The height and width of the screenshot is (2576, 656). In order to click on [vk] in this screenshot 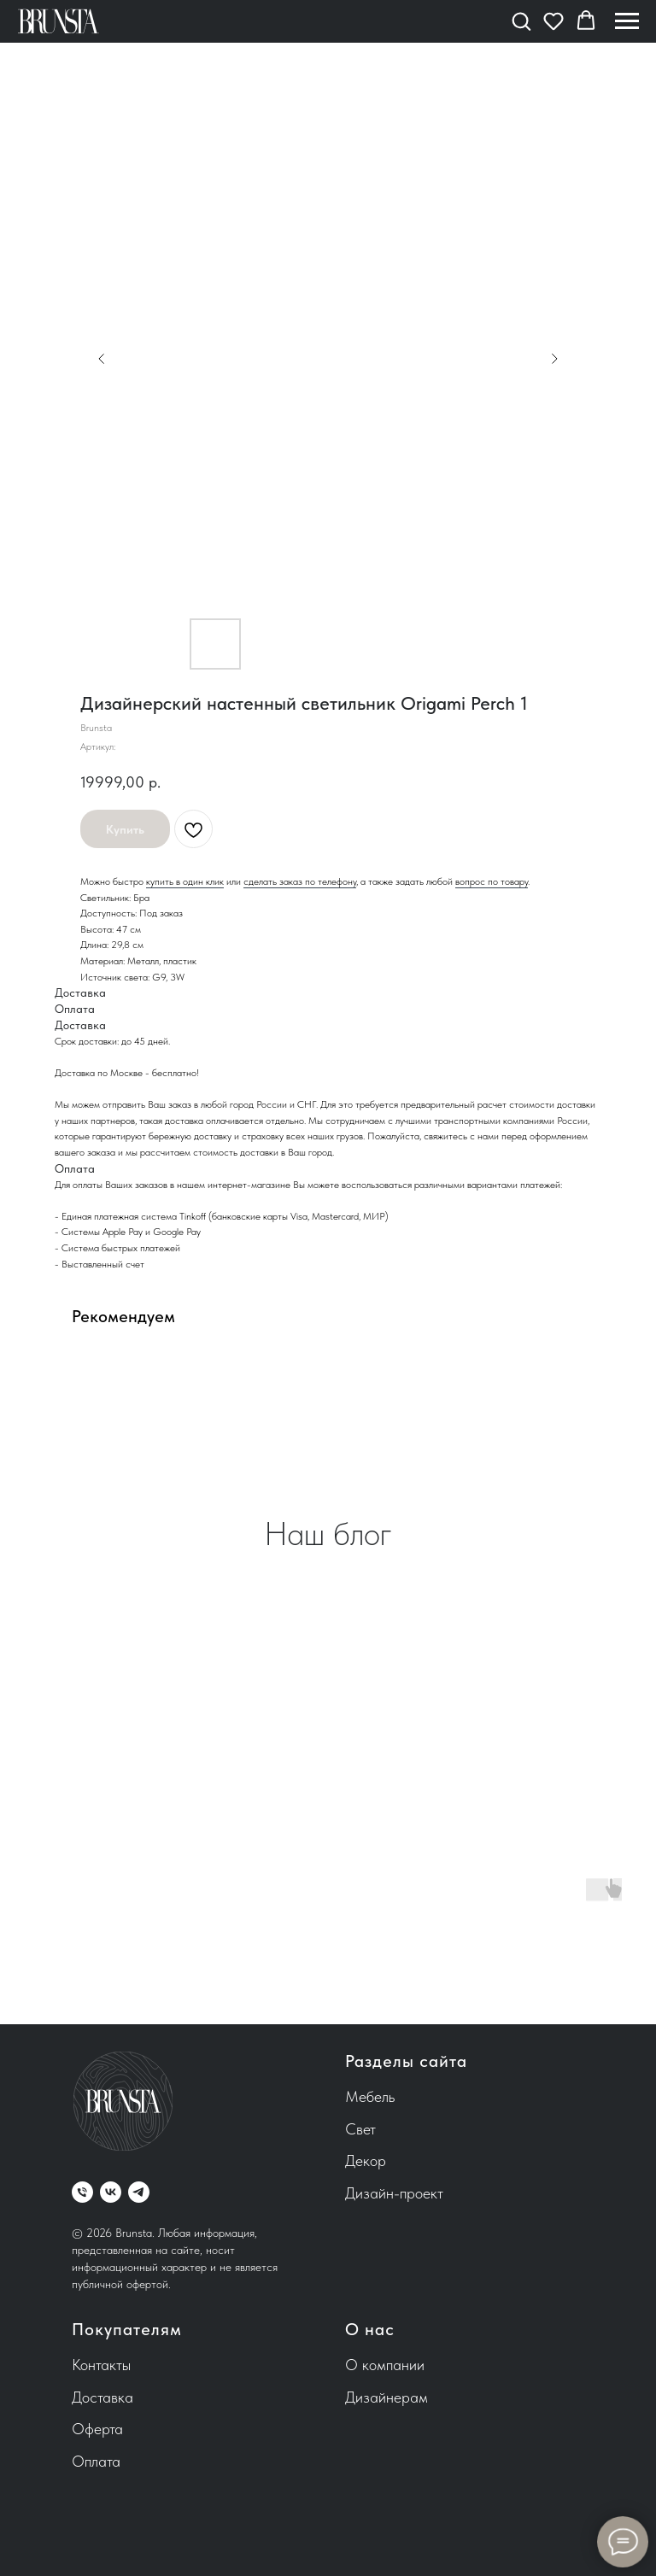, I will do `click(110, 2192)`.